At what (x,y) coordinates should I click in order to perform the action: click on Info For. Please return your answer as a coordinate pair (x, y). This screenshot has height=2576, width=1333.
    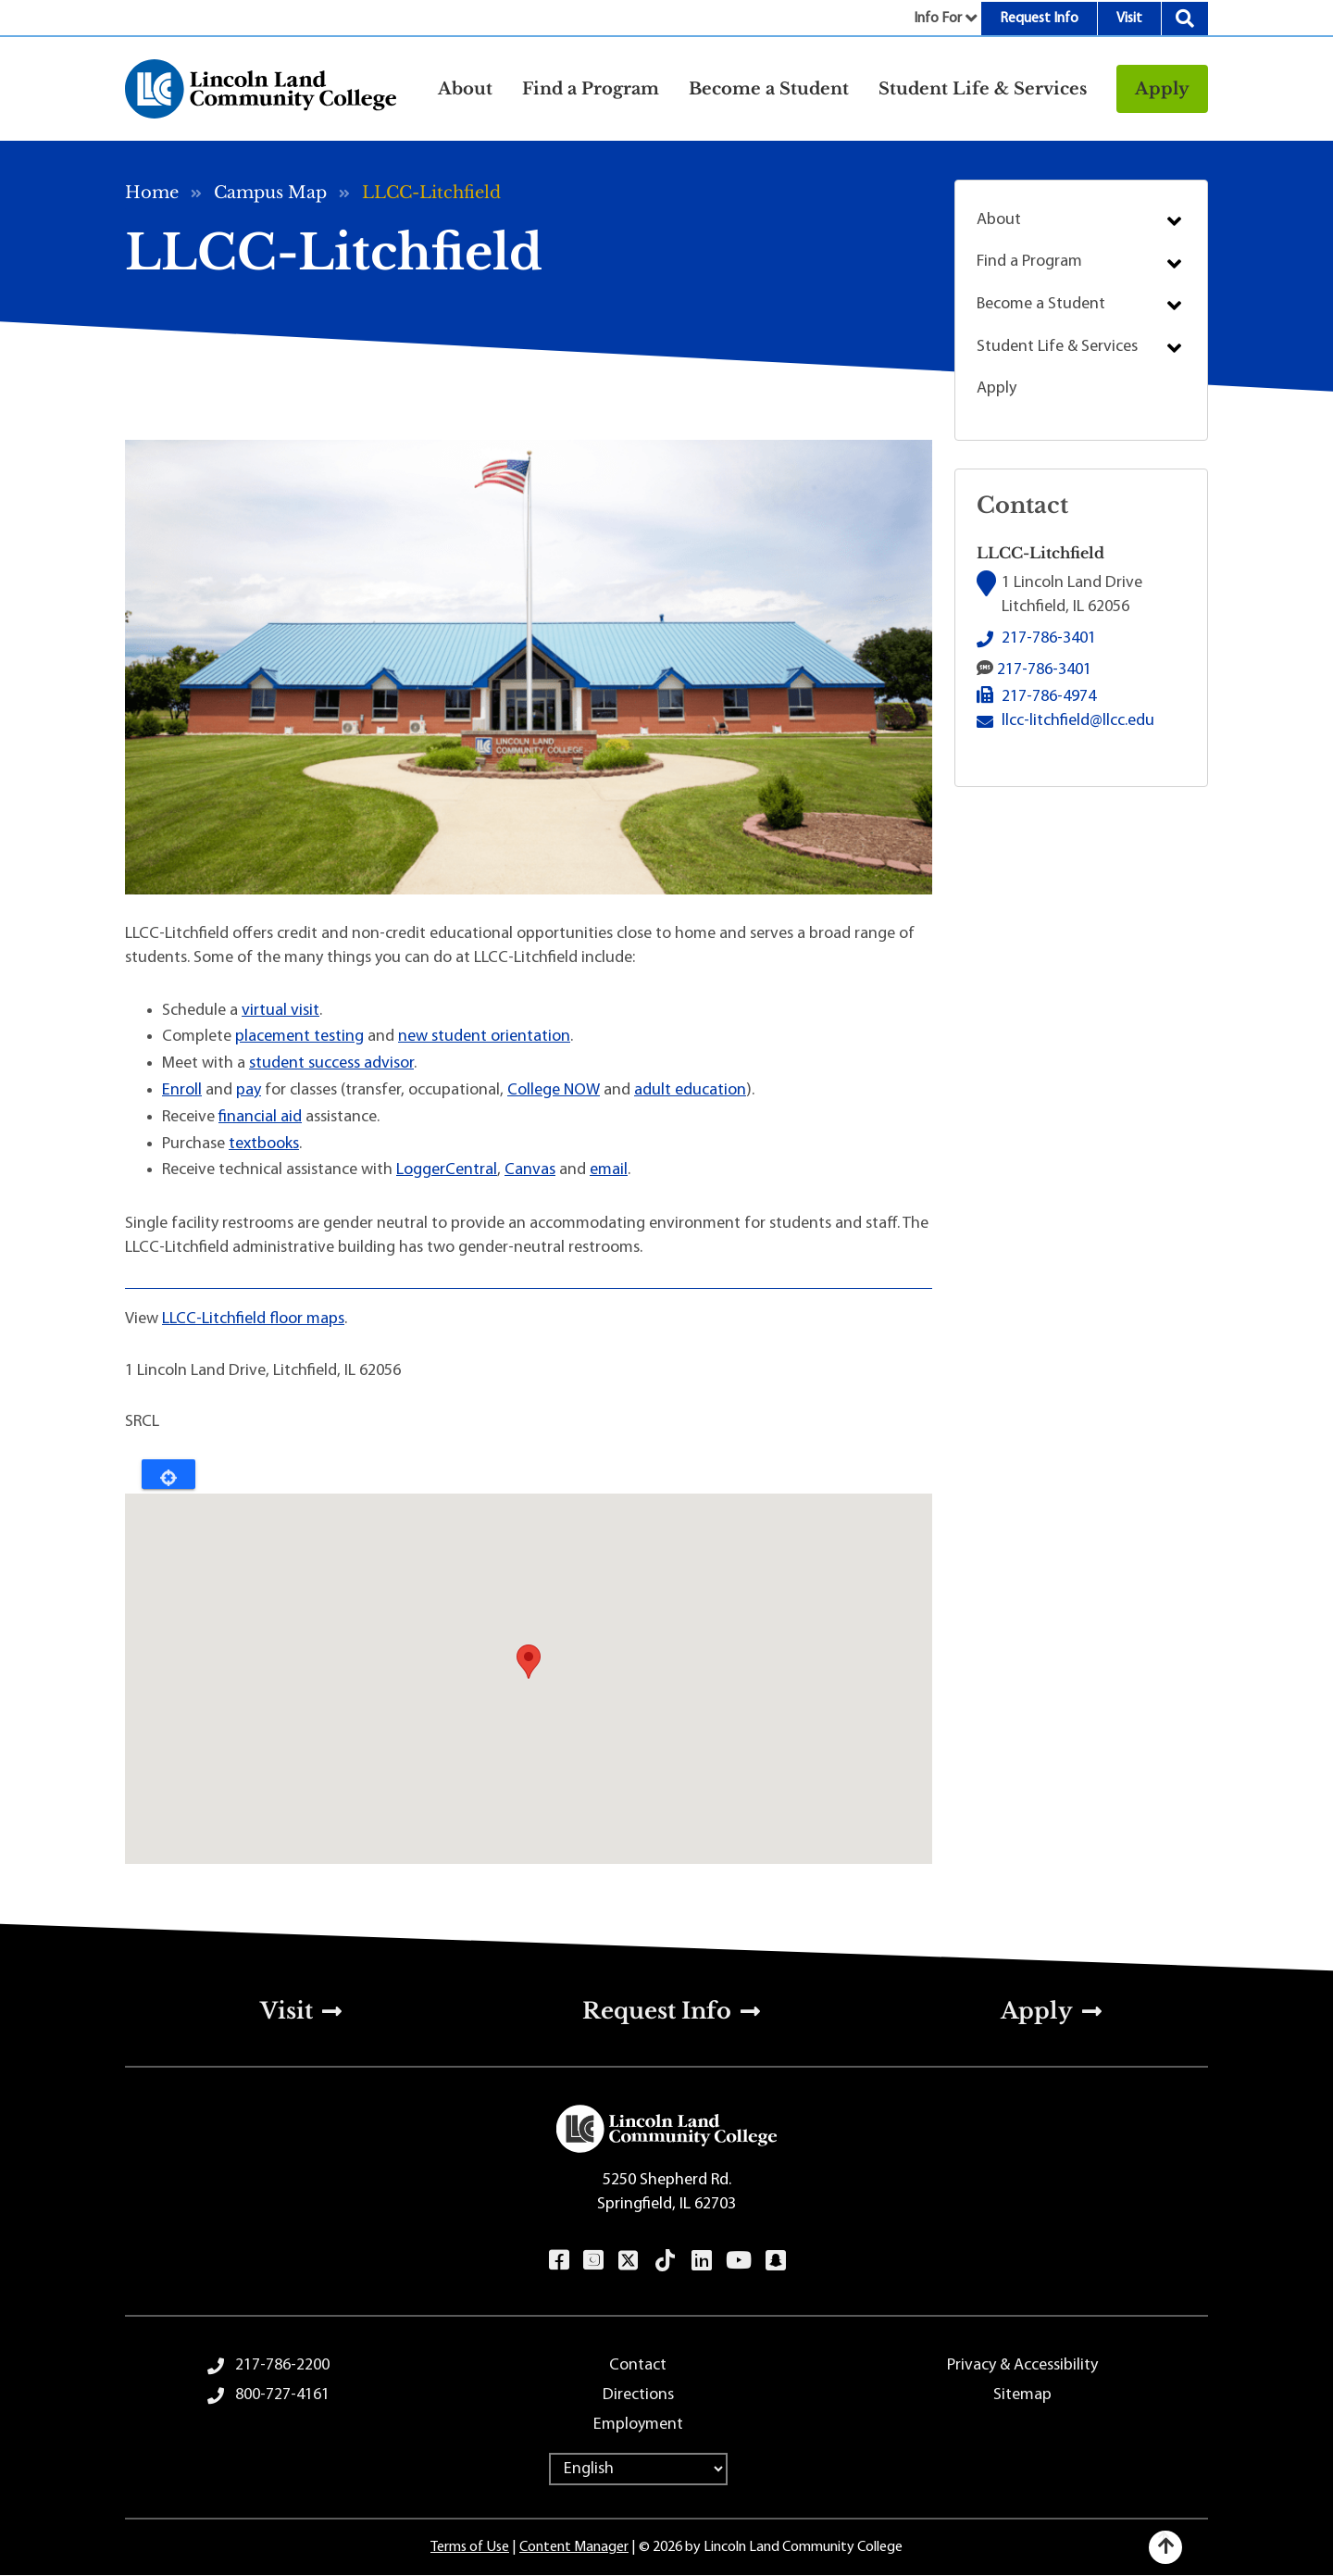
    Looking at the image, I should click on (938, 18).